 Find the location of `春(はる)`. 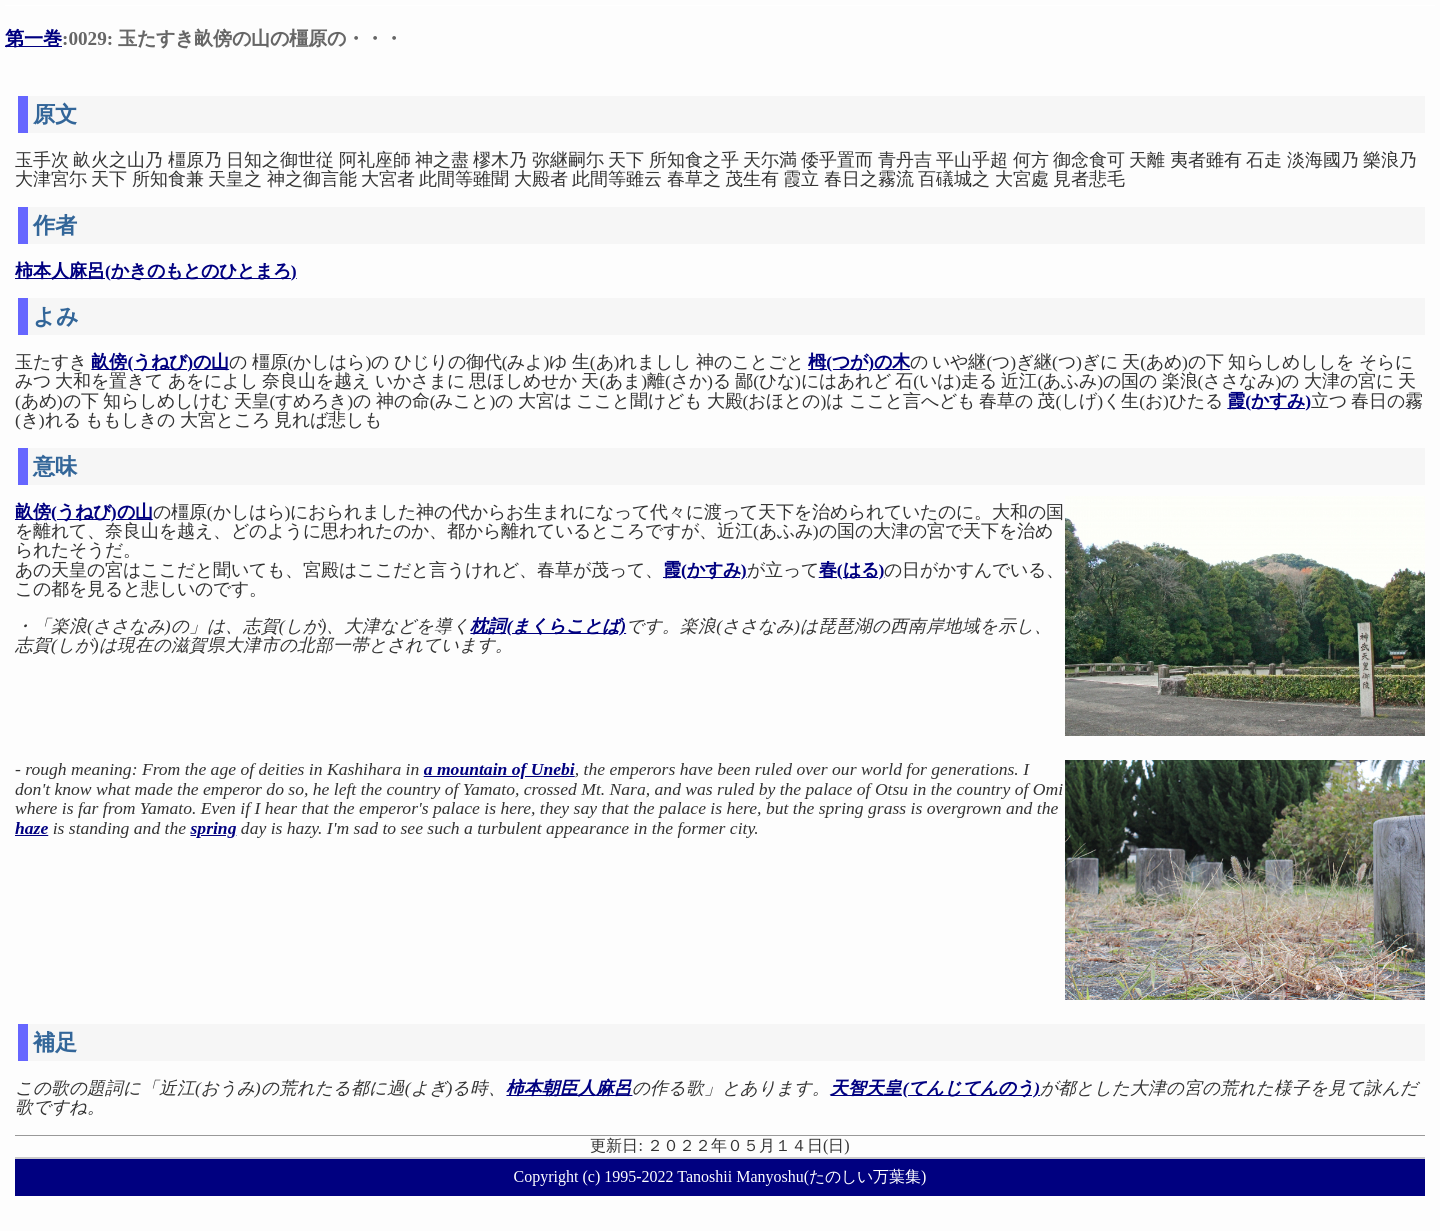

春(はる) is located at coordinates (852, 570).